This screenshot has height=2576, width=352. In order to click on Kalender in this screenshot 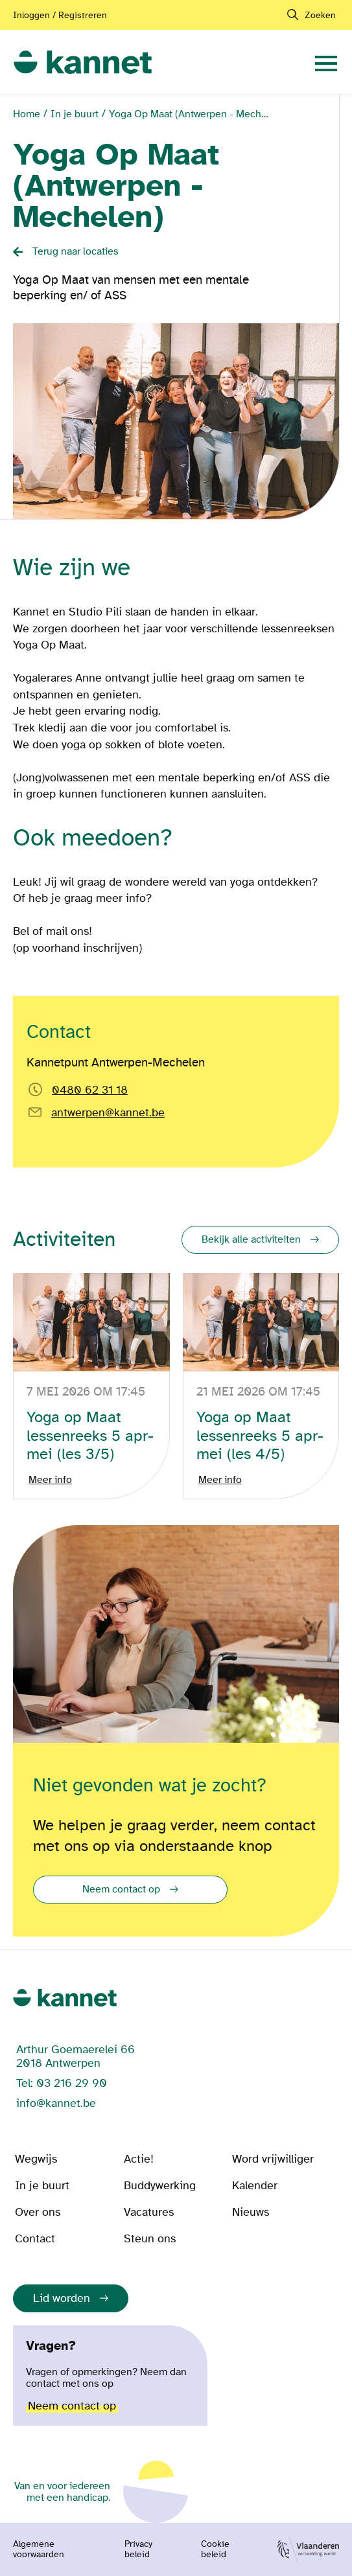, I will do `click(254, 2185)`.